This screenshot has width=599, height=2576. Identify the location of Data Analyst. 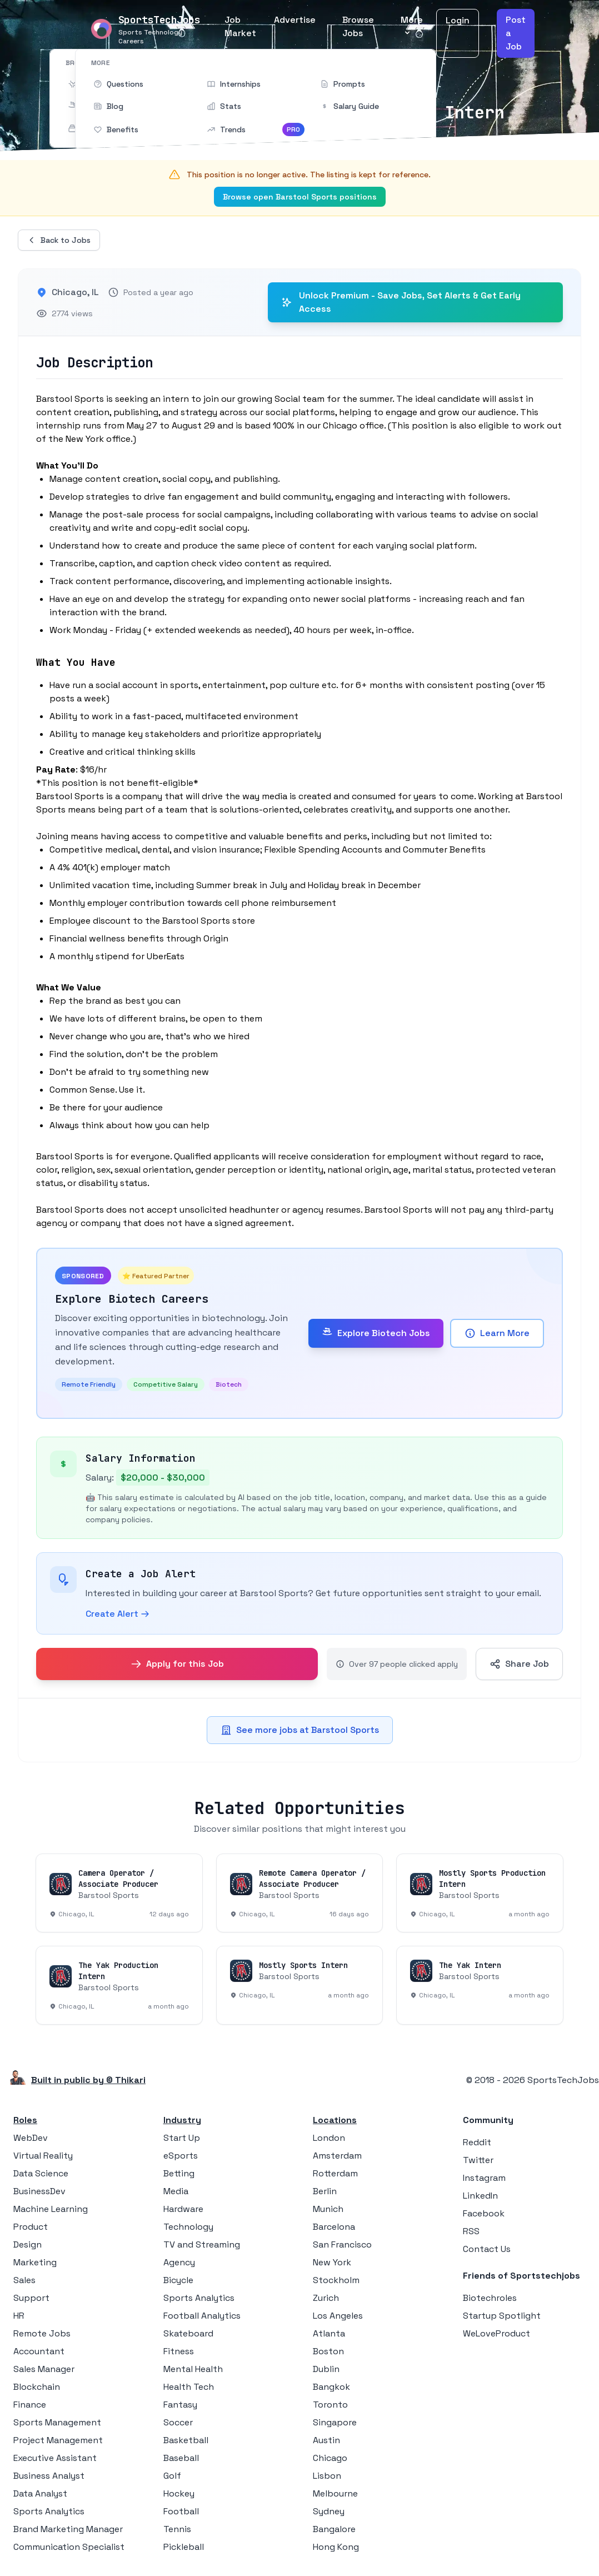
(40, 2493).